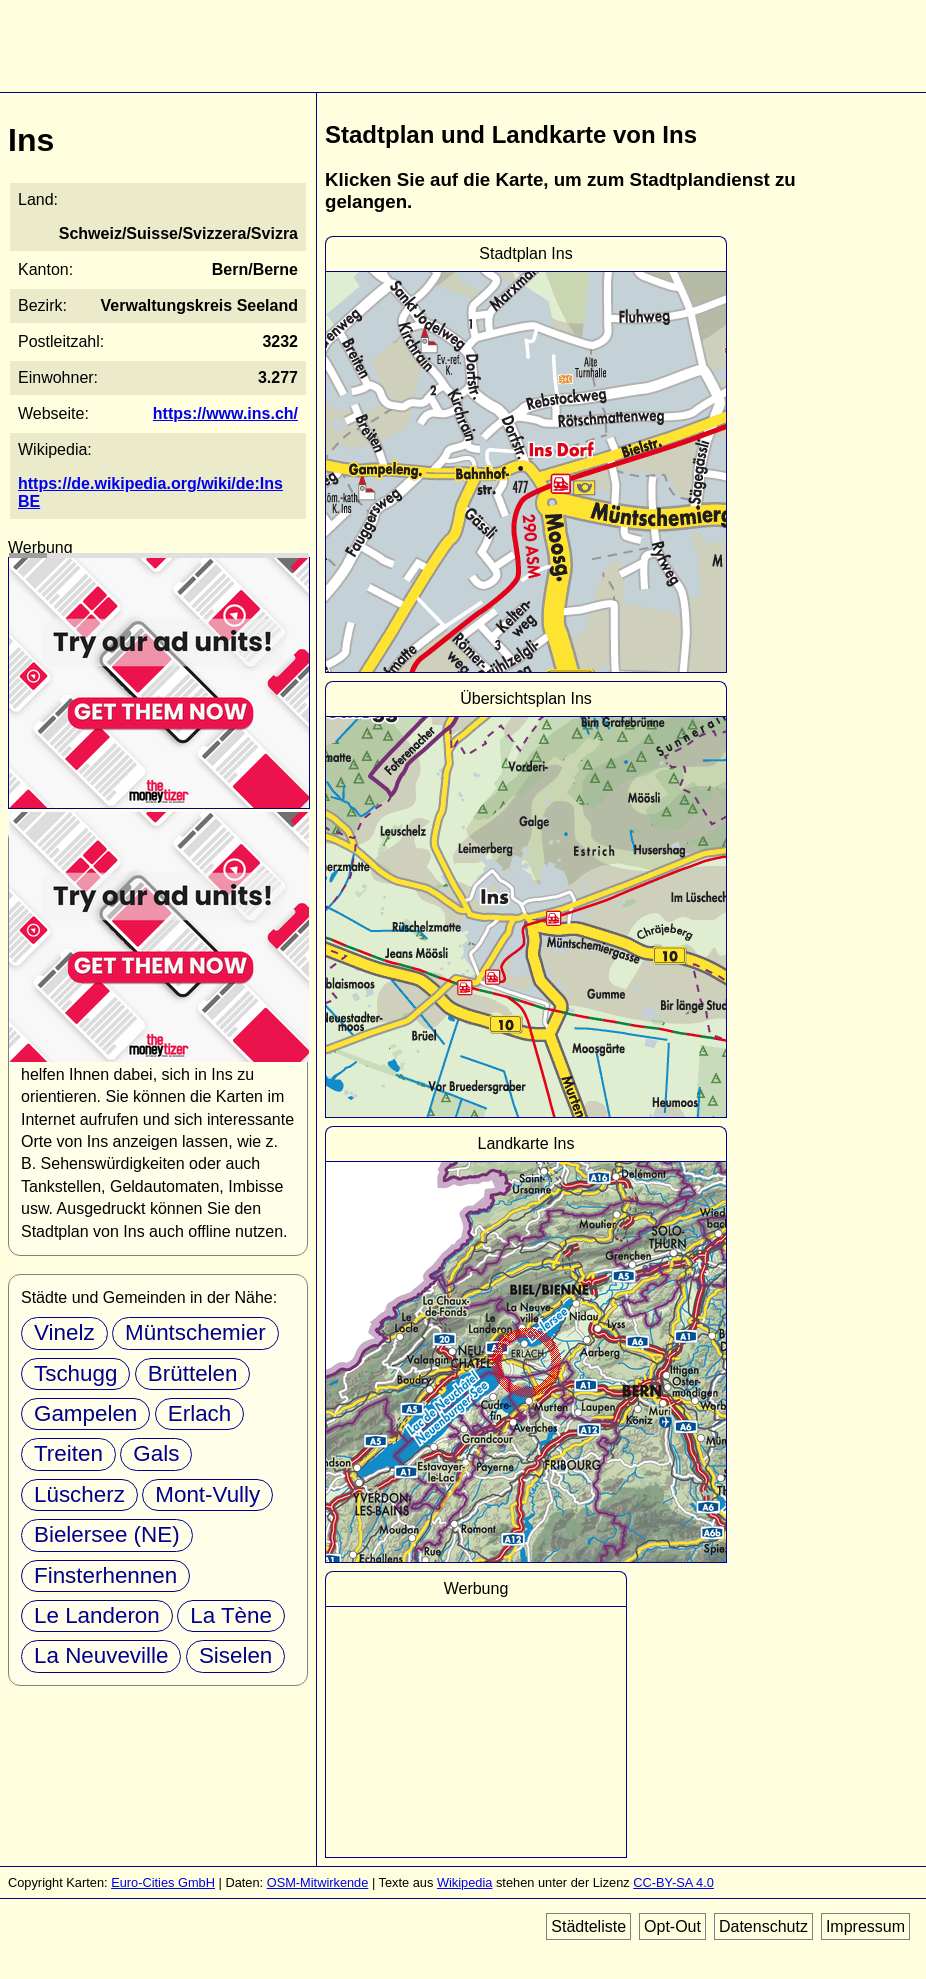 The image size is (926, 1979). Describe the element at coordinates (464, 1882) in the screenshot. I see `Wikipedia` at that location.